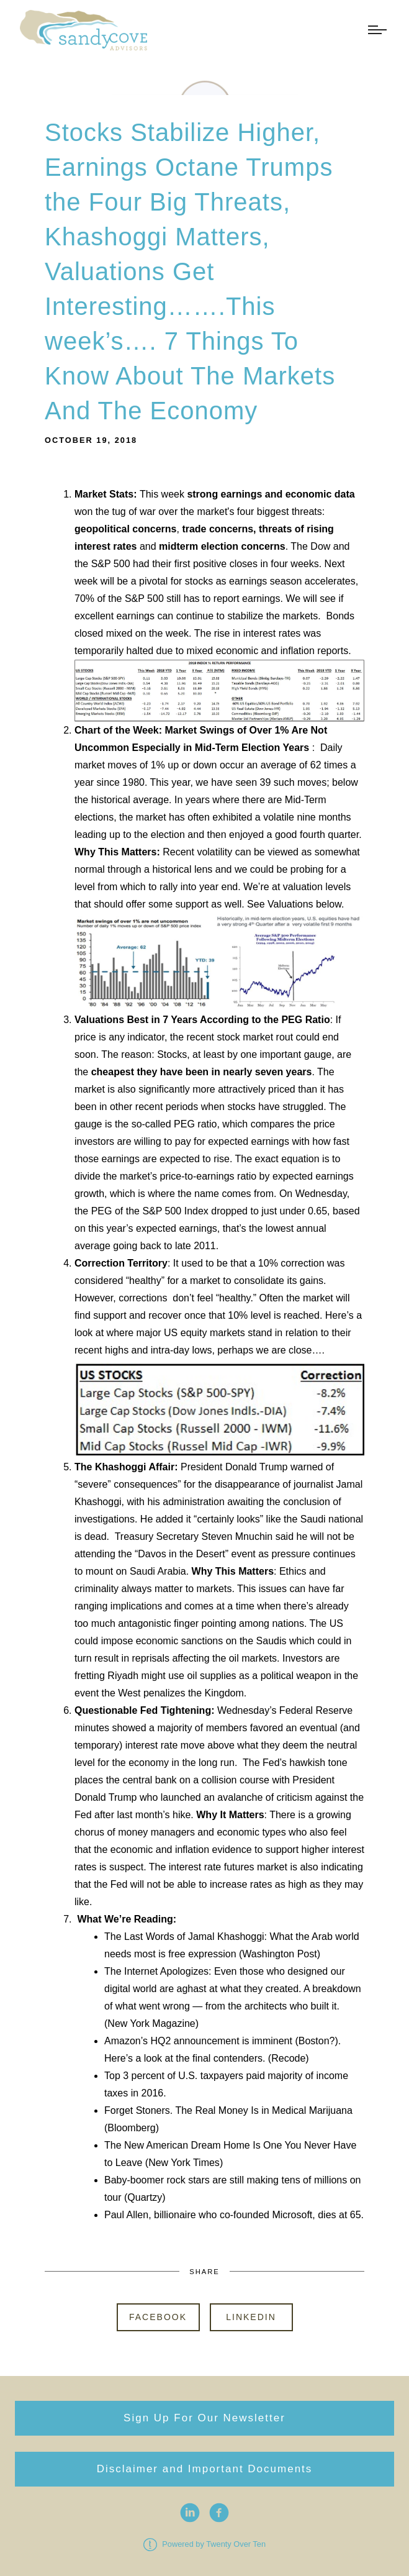  What do you see at coordinates (288, 2058) in the screenshot?
I see `Recode` at bounding box center [288, 2058].